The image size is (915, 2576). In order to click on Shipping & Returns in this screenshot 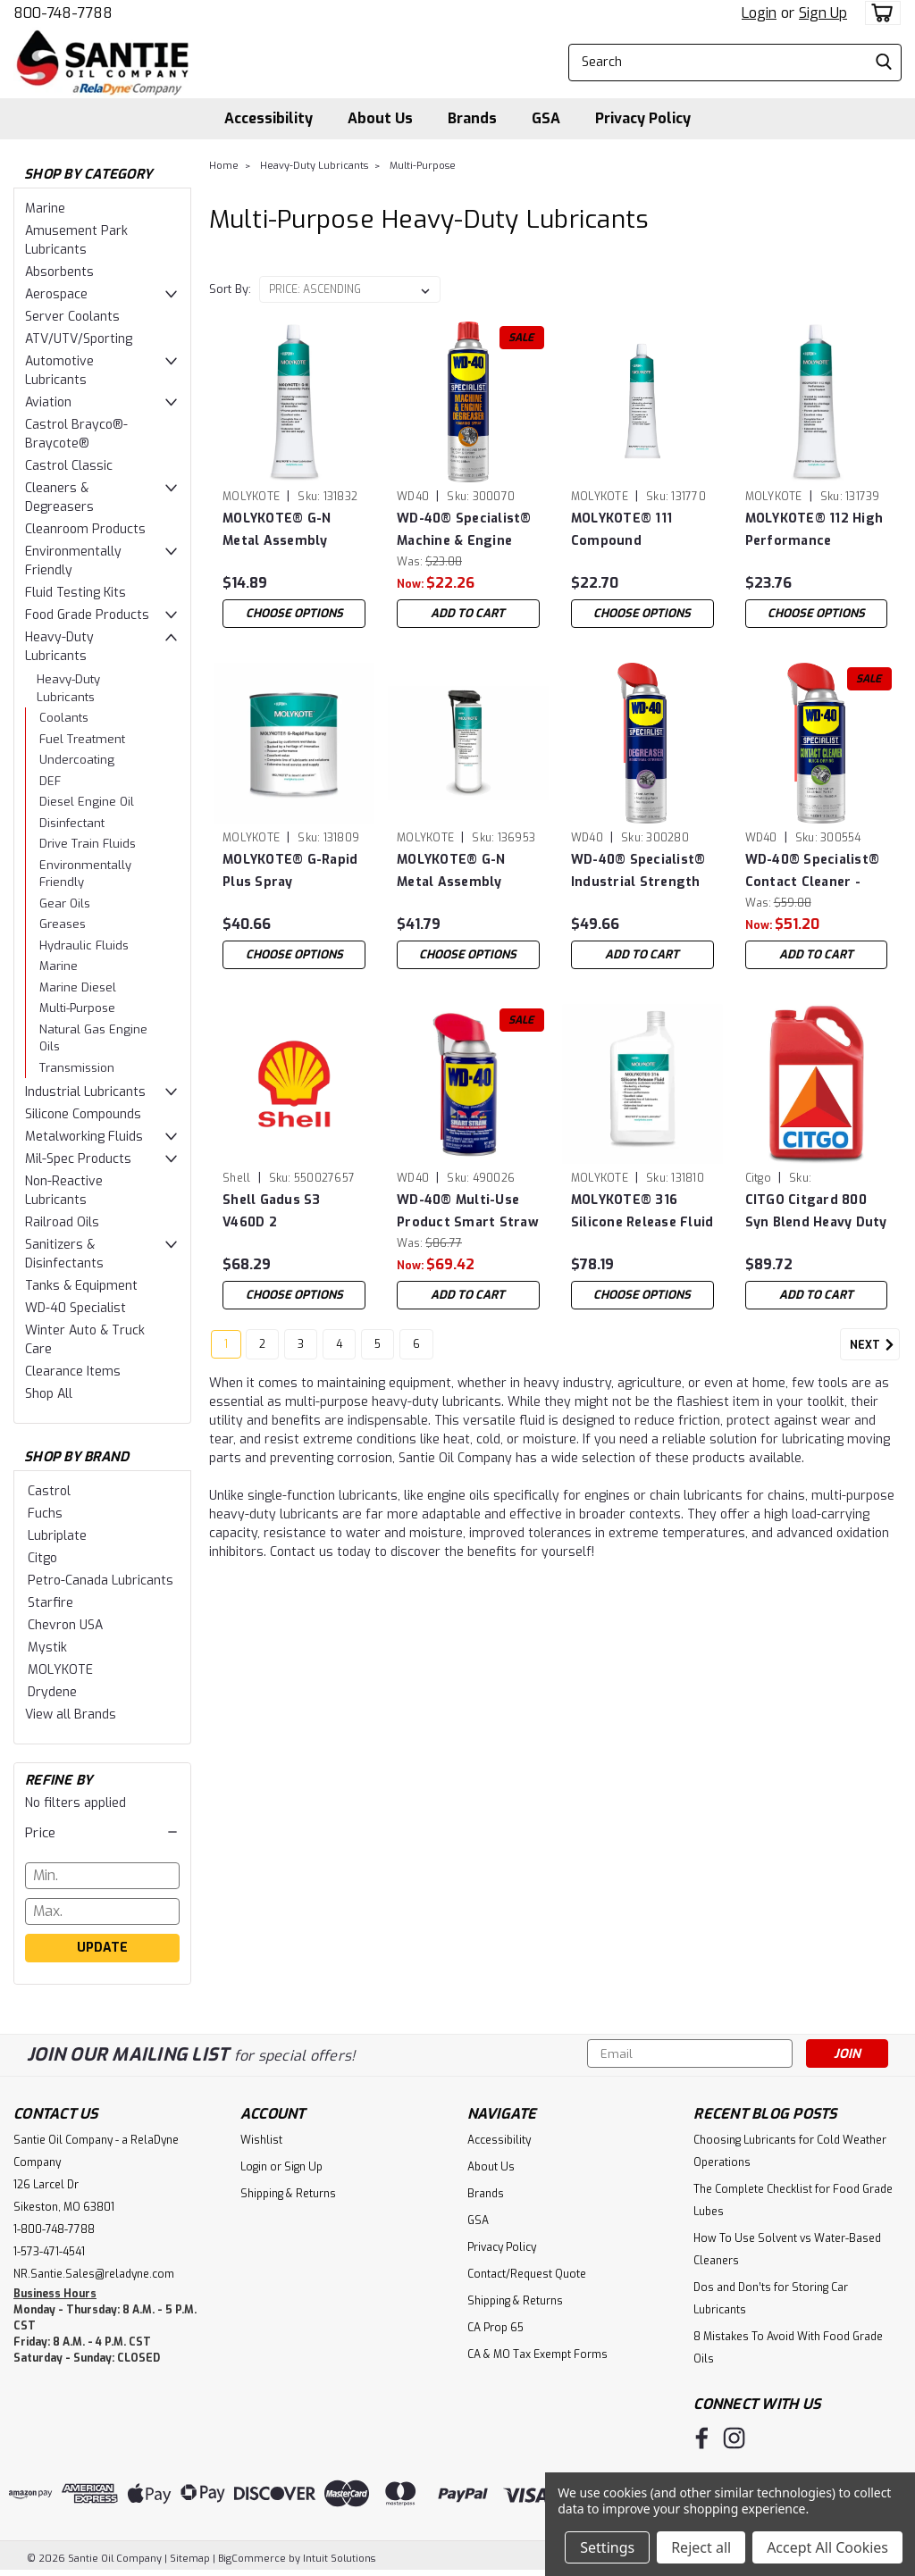, I will do `click(288, 2194)`.